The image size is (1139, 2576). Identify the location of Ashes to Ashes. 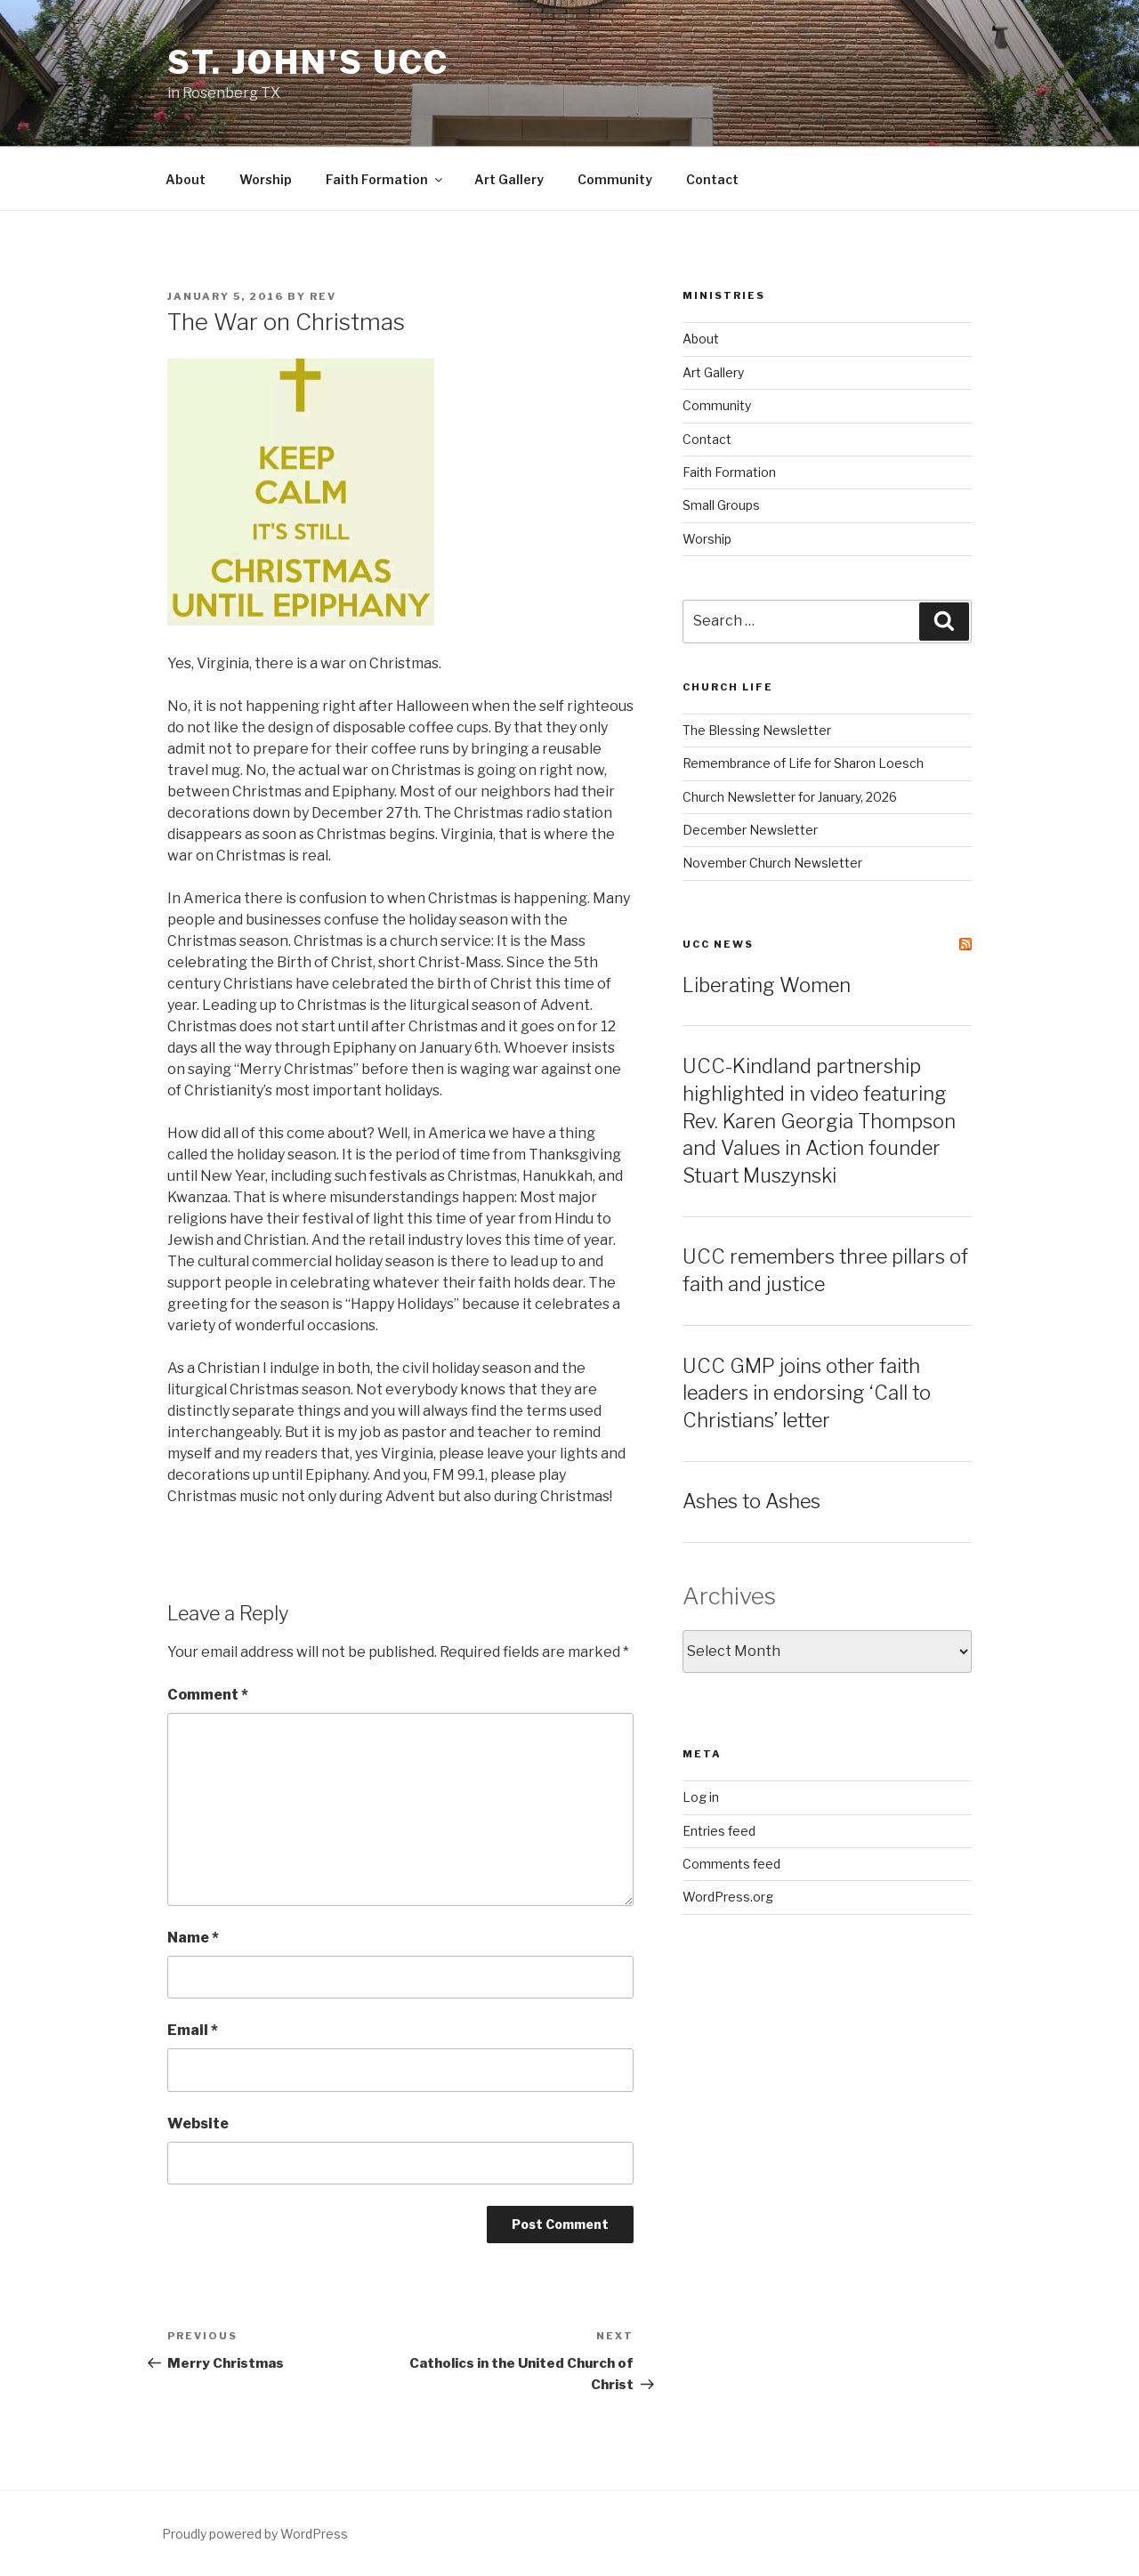
(751, 1501).